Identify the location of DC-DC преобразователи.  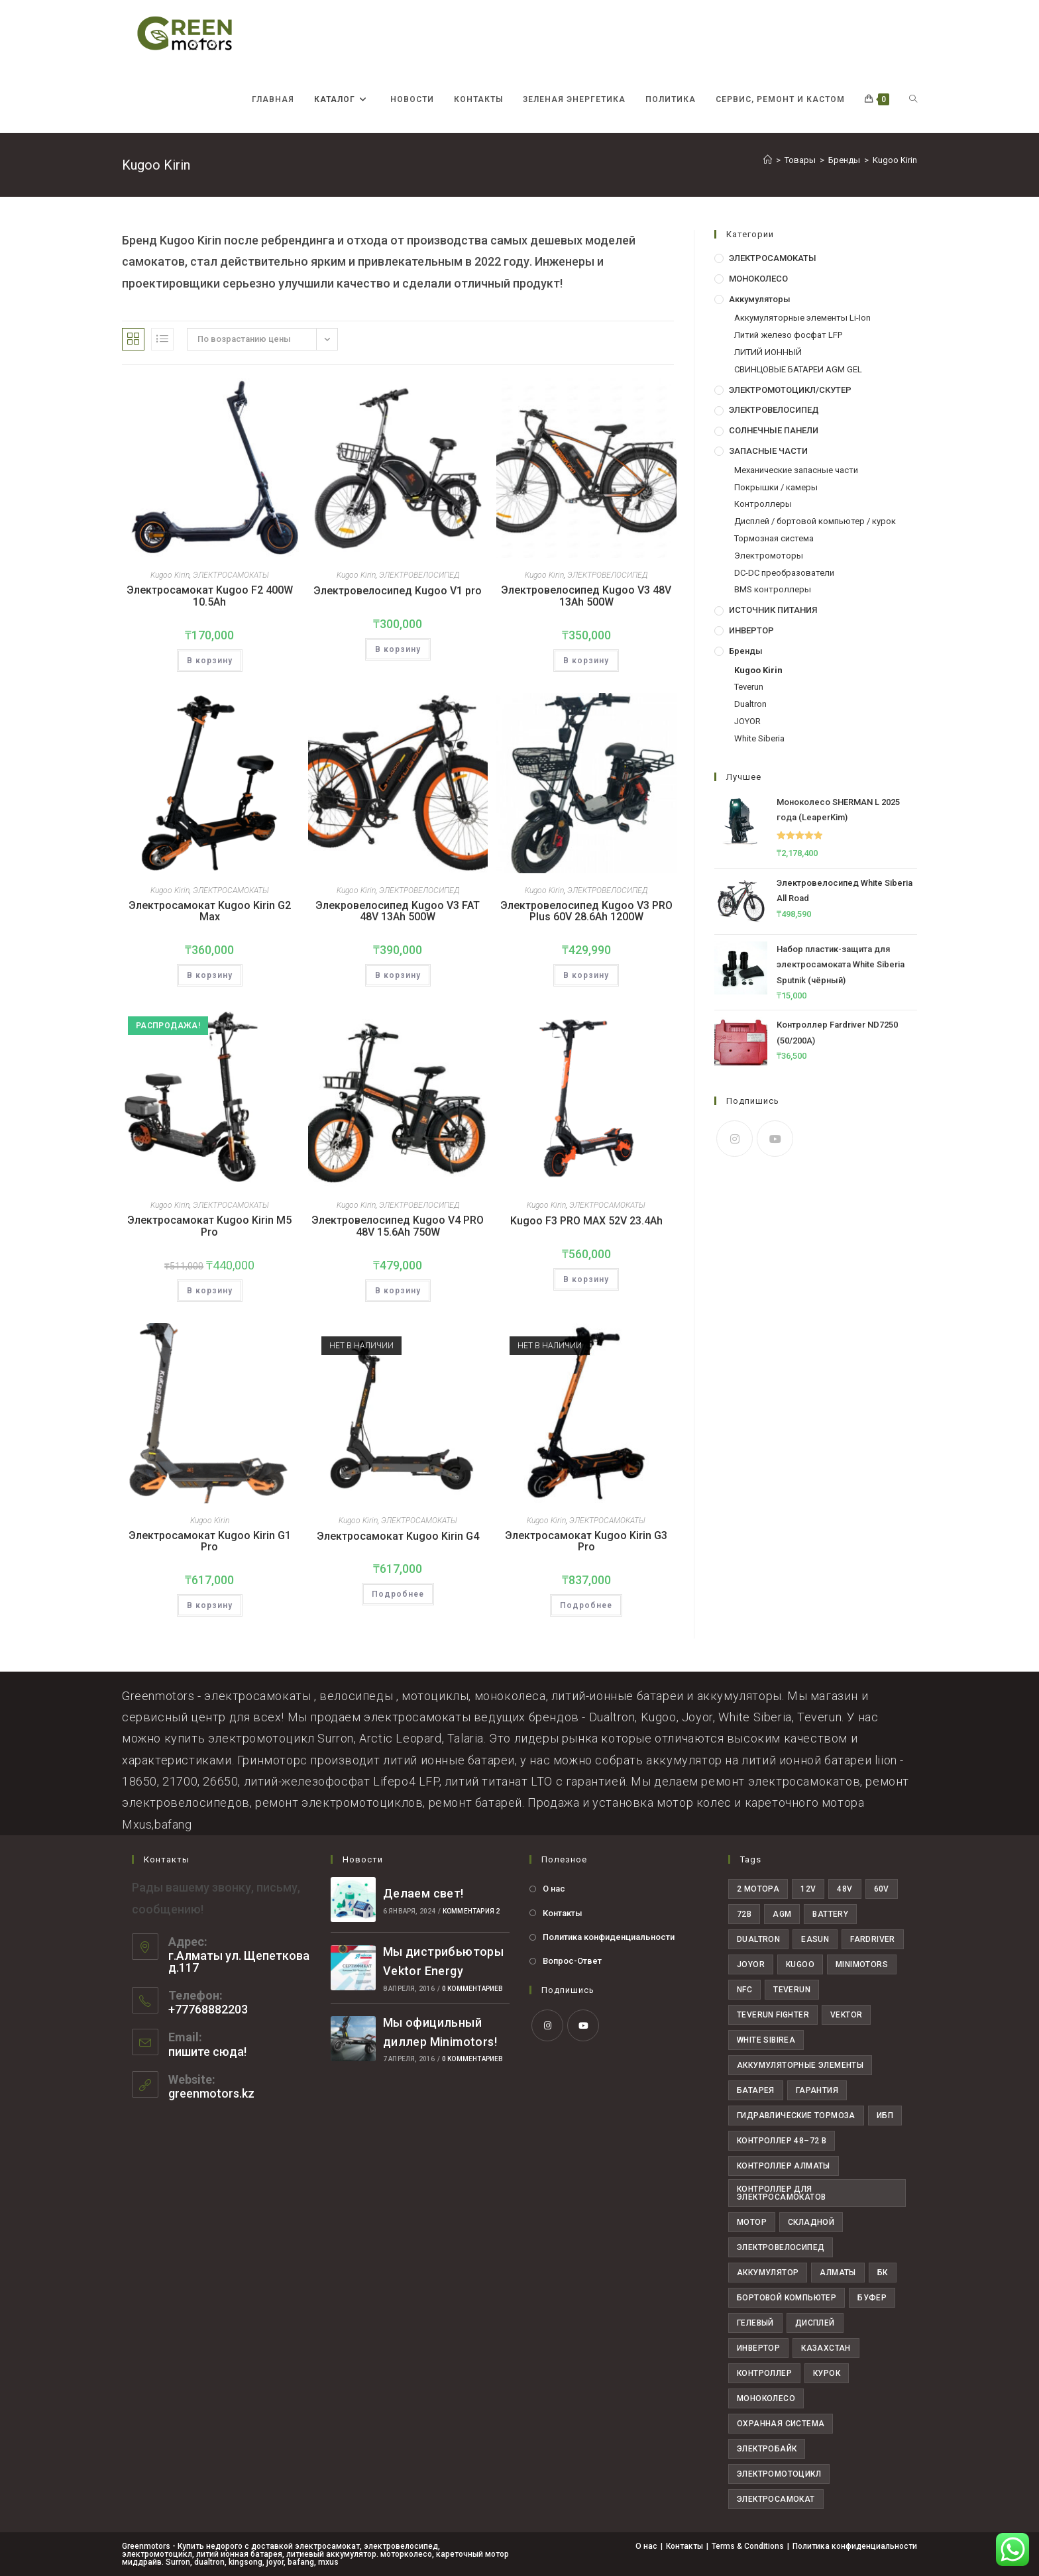
(784, 573).